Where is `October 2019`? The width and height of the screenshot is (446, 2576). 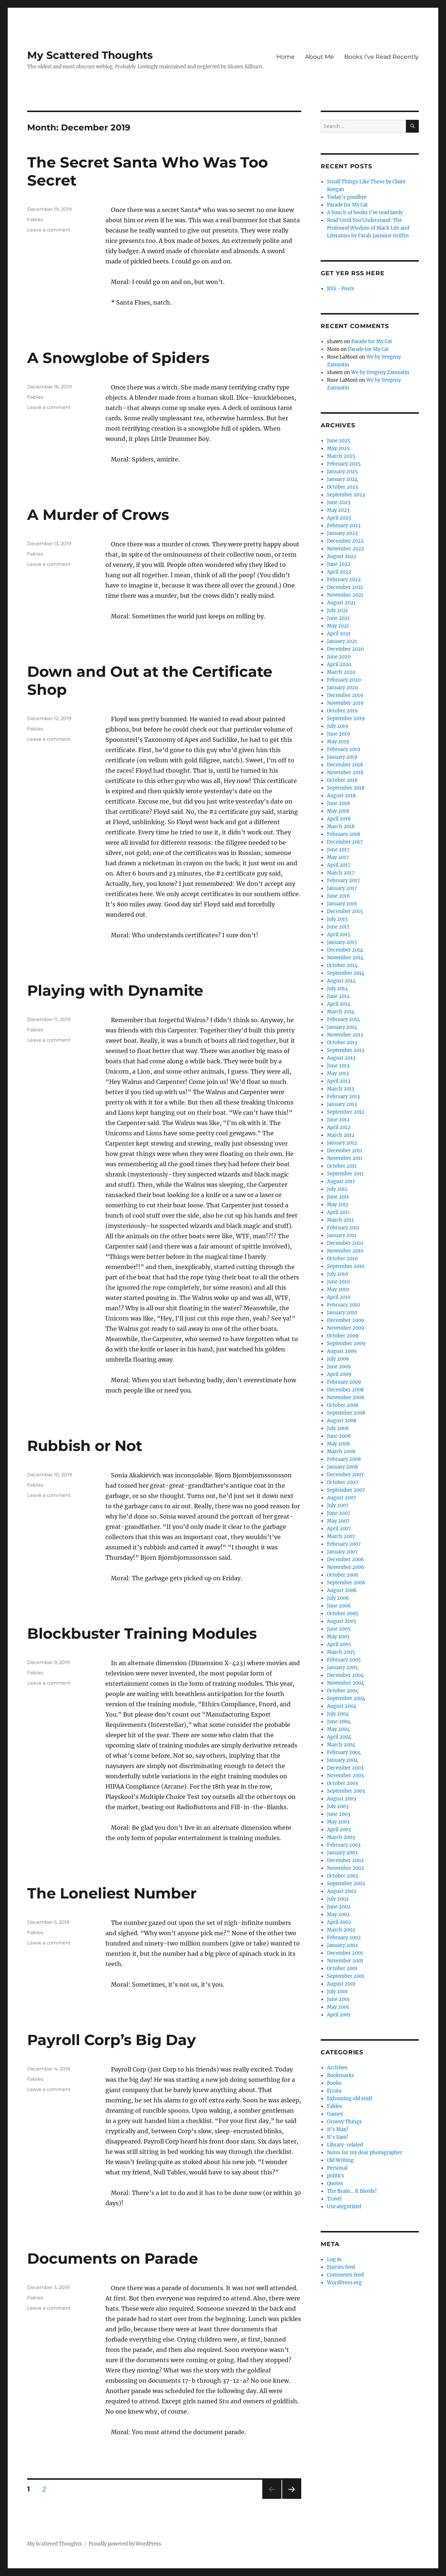 October 2019 is located at coordinates (342, 711).